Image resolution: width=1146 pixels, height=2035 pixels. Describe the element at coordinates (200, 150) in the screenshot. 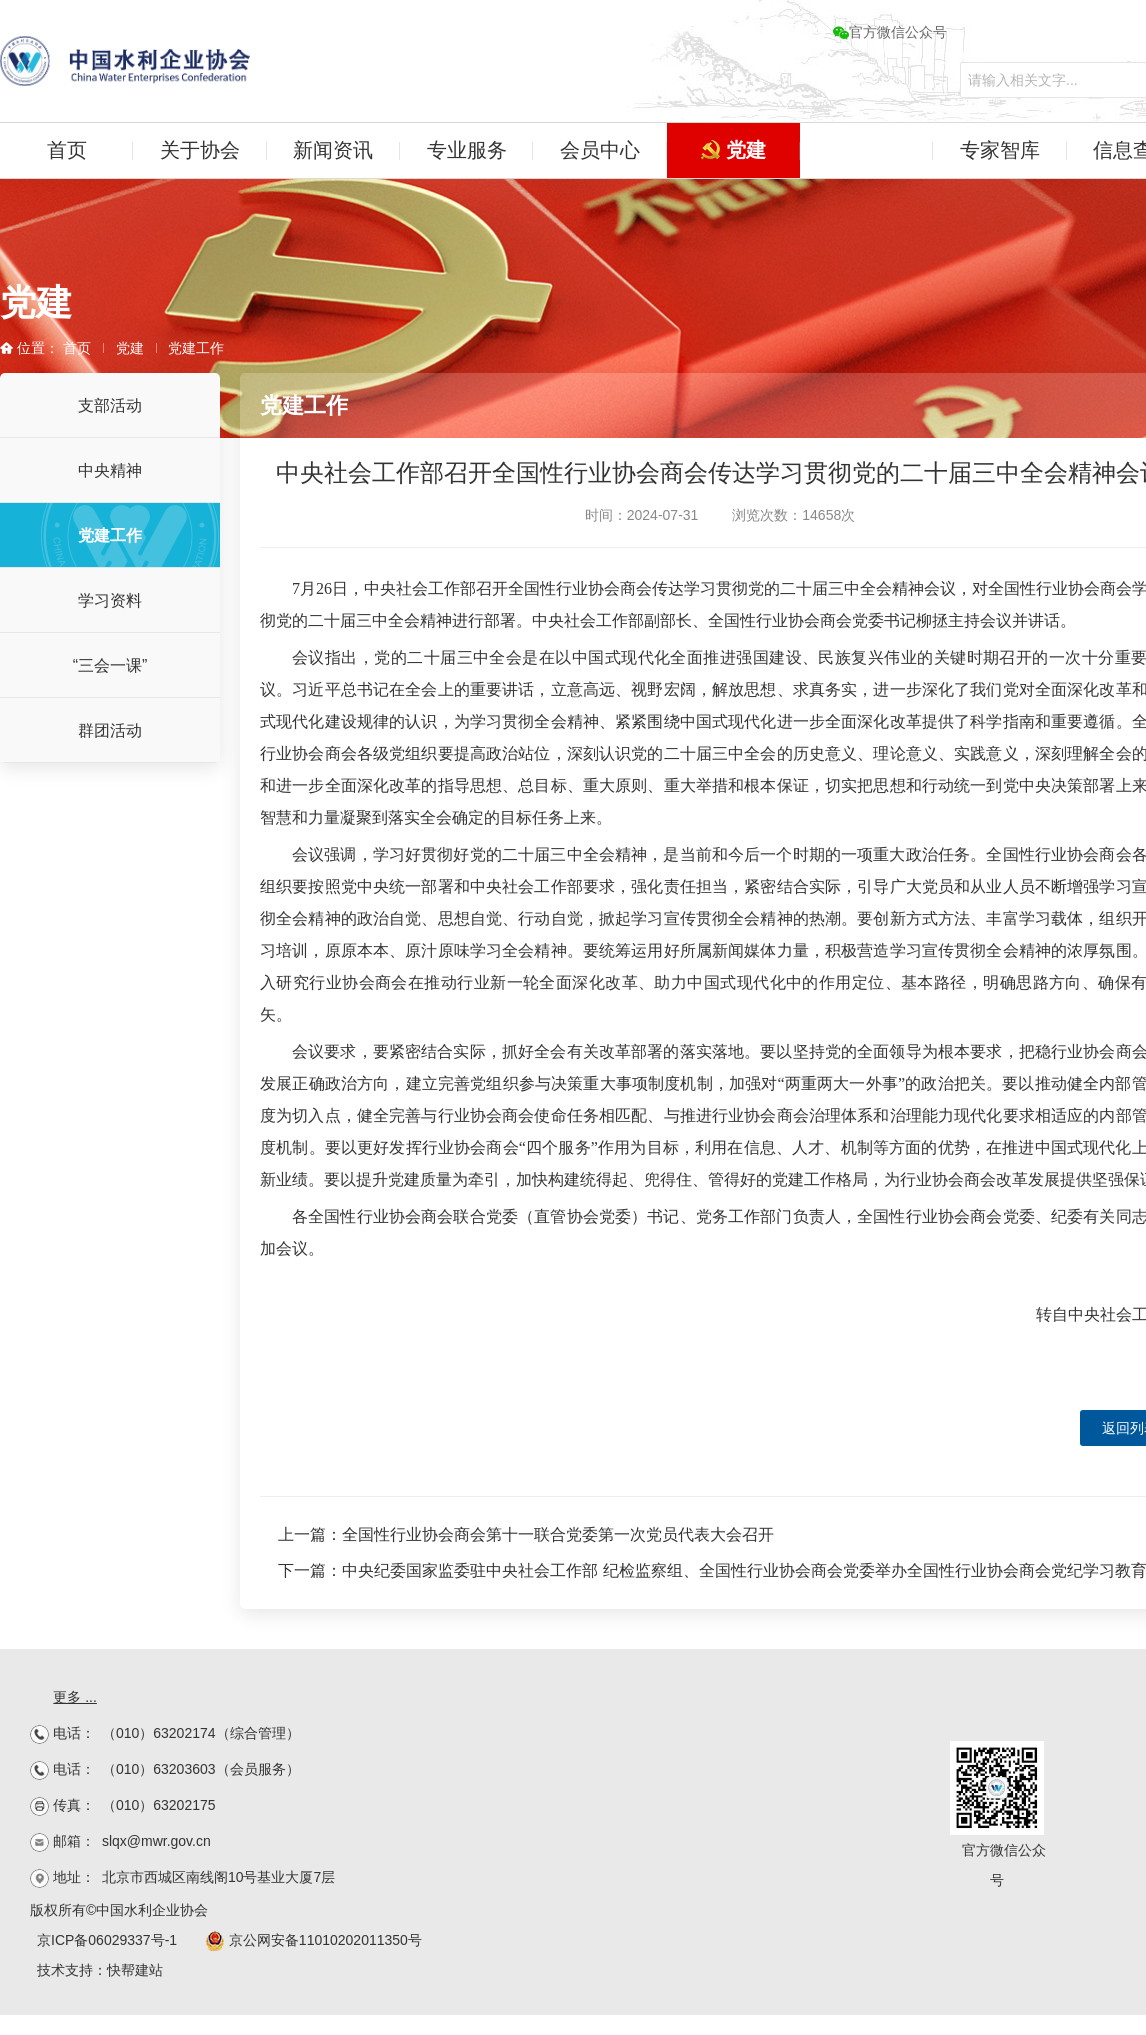

I see `关于协会` at that location.